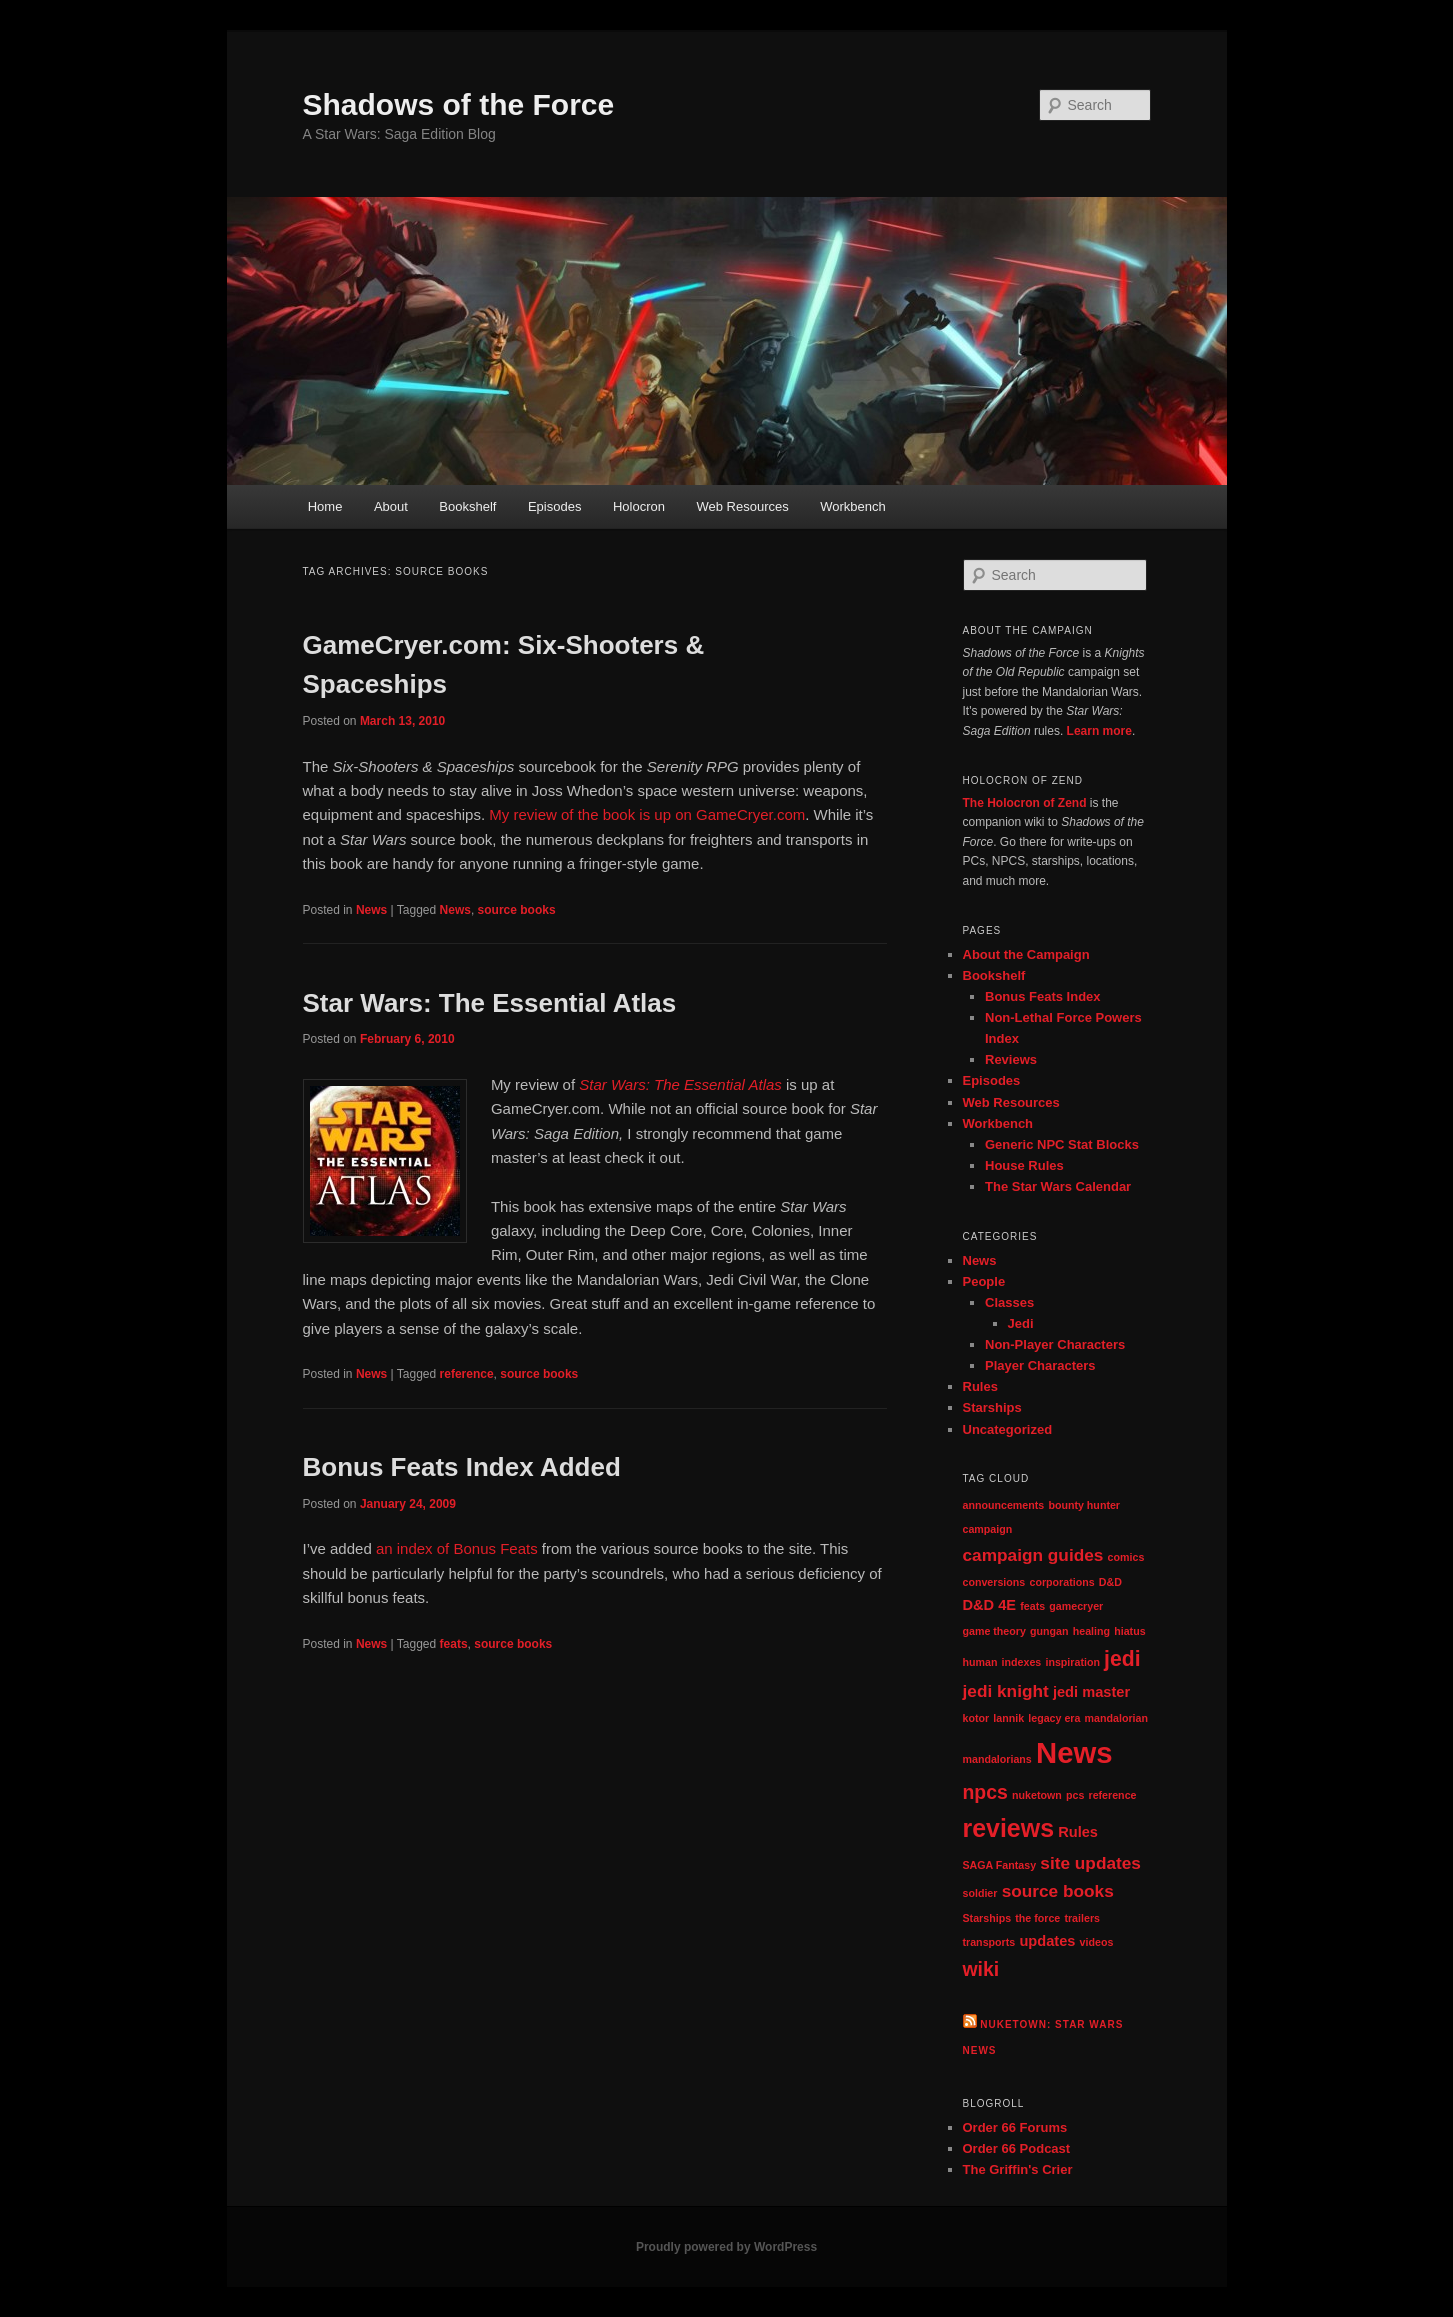 The width and height of the screenshot is (1453, 2317). What do you see at coordinates (984, 1281) in the screenshot?
I see `People` at bounding box center [984, 1281].